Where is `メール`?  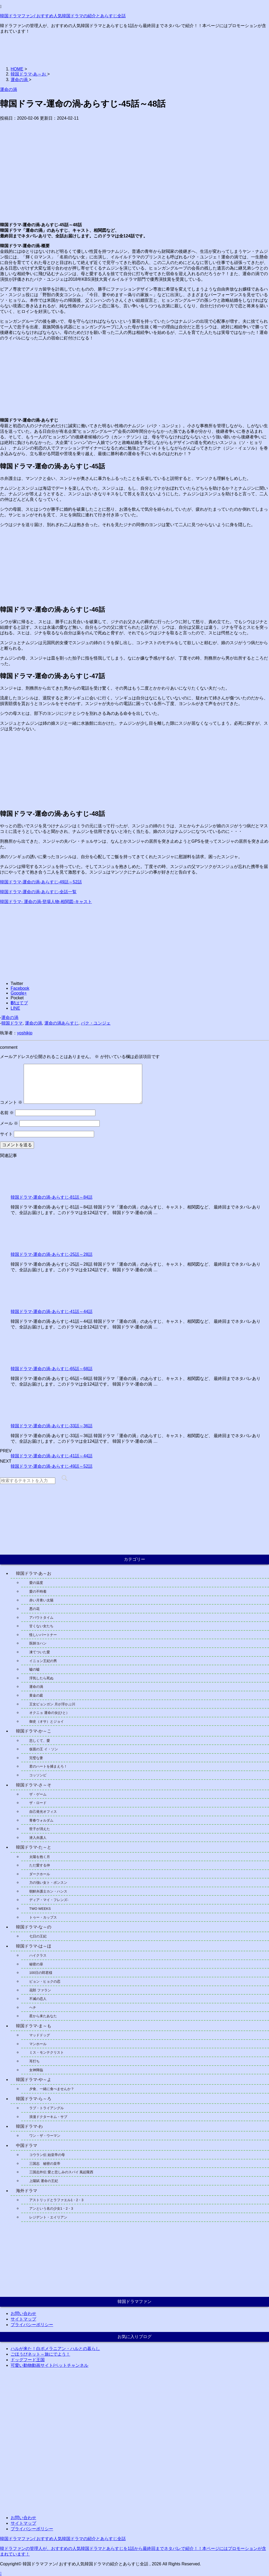
メール is located at coordinates (9, 1123).